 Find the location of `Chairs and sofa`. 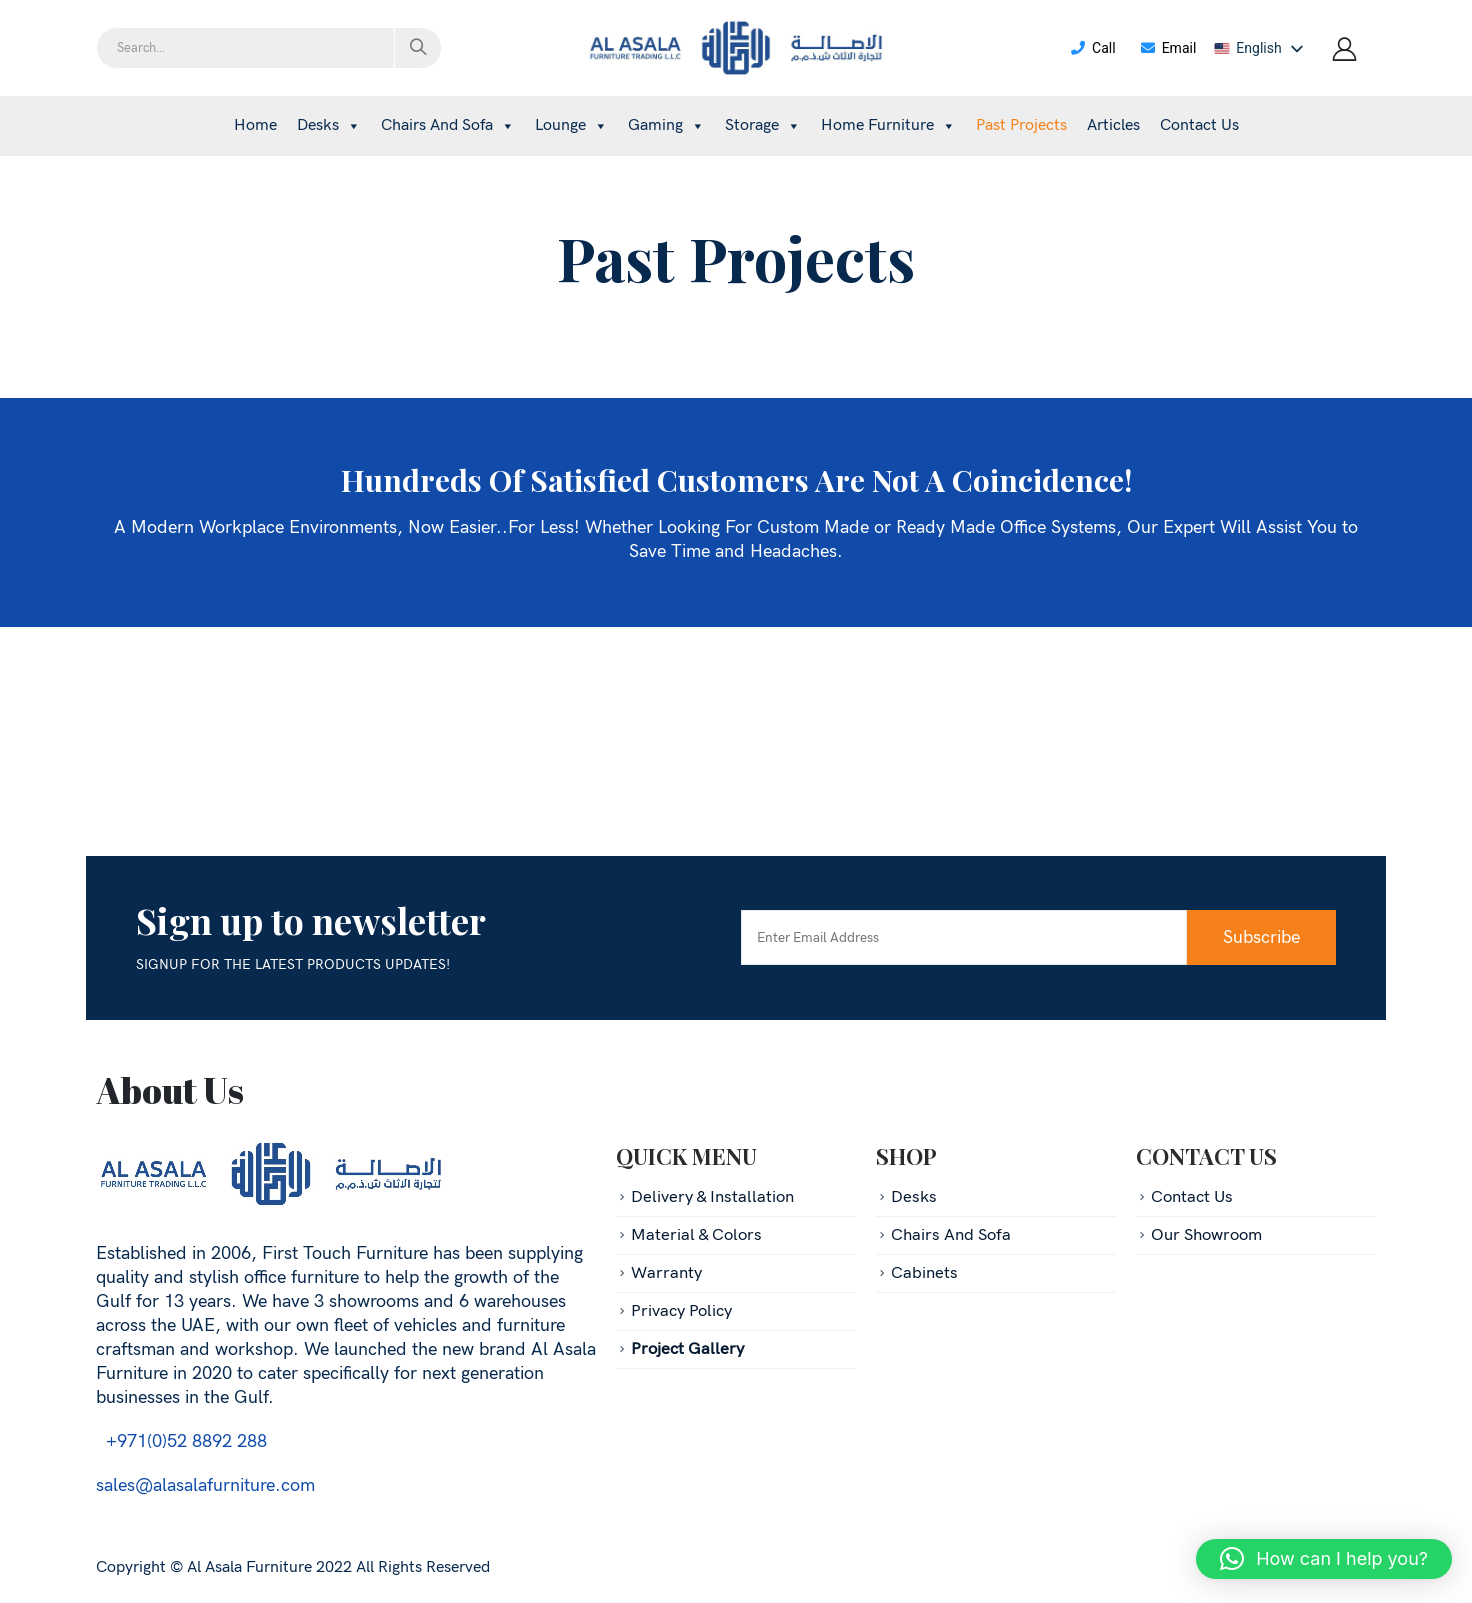

Chairs and sofa is located at coordinates (448, 125).